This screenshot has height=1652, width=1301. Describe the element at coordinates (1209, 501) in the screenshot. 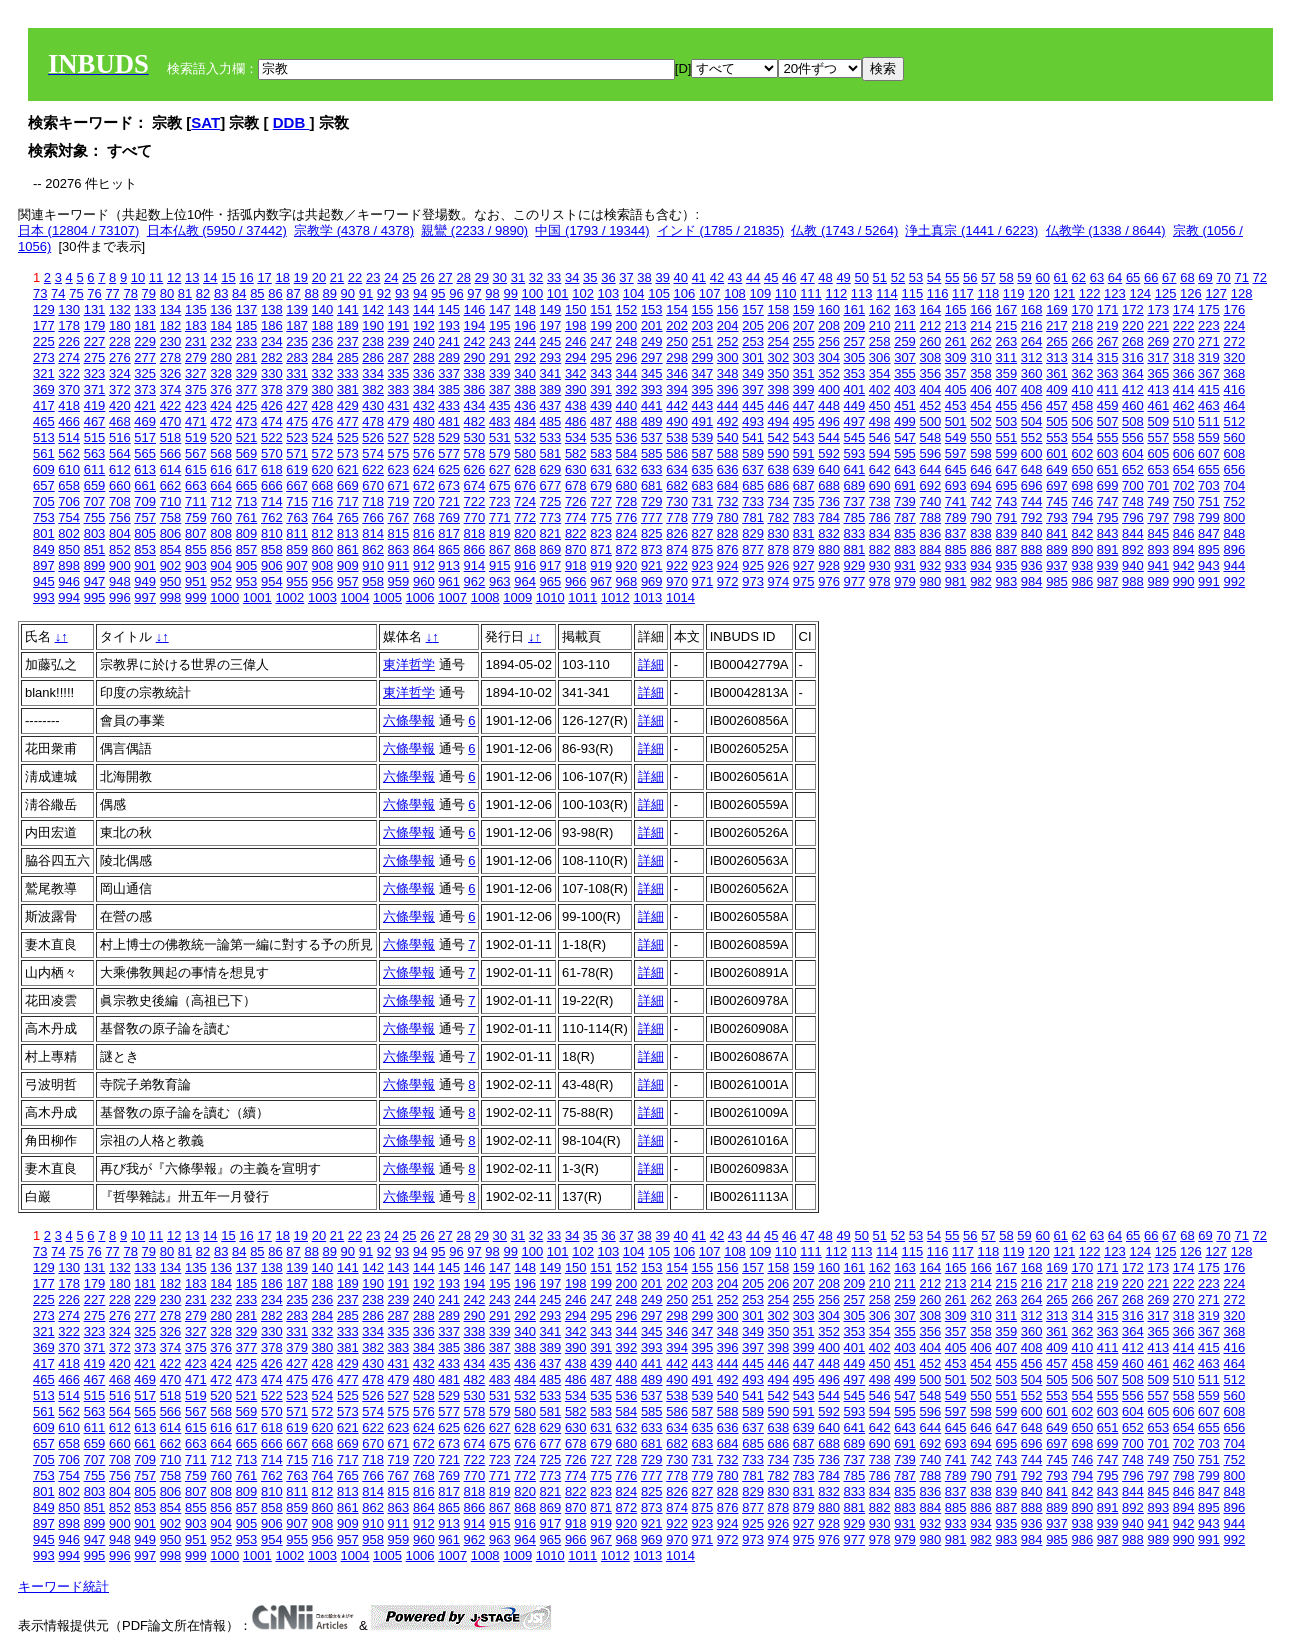

I see `751` at that location.